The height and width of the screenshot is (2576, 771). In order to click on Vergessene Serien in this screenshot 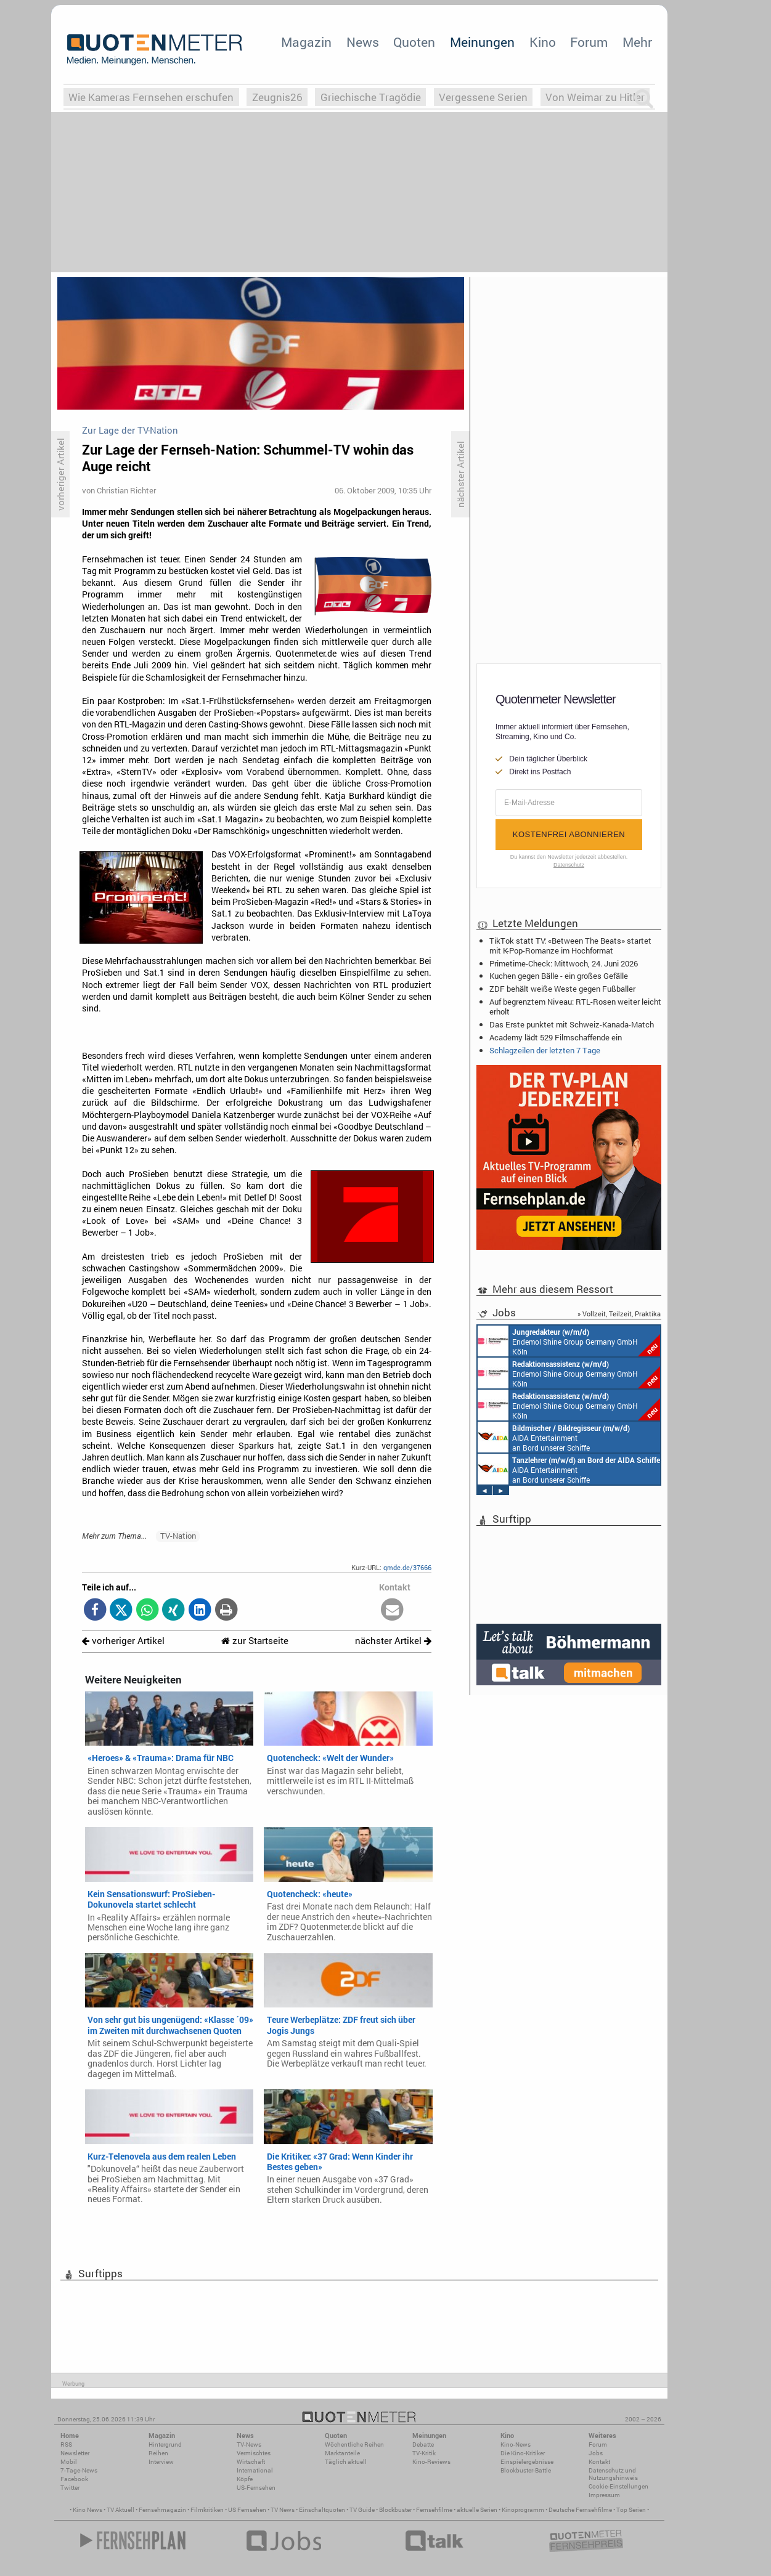, I will do `click(483, 97)`.